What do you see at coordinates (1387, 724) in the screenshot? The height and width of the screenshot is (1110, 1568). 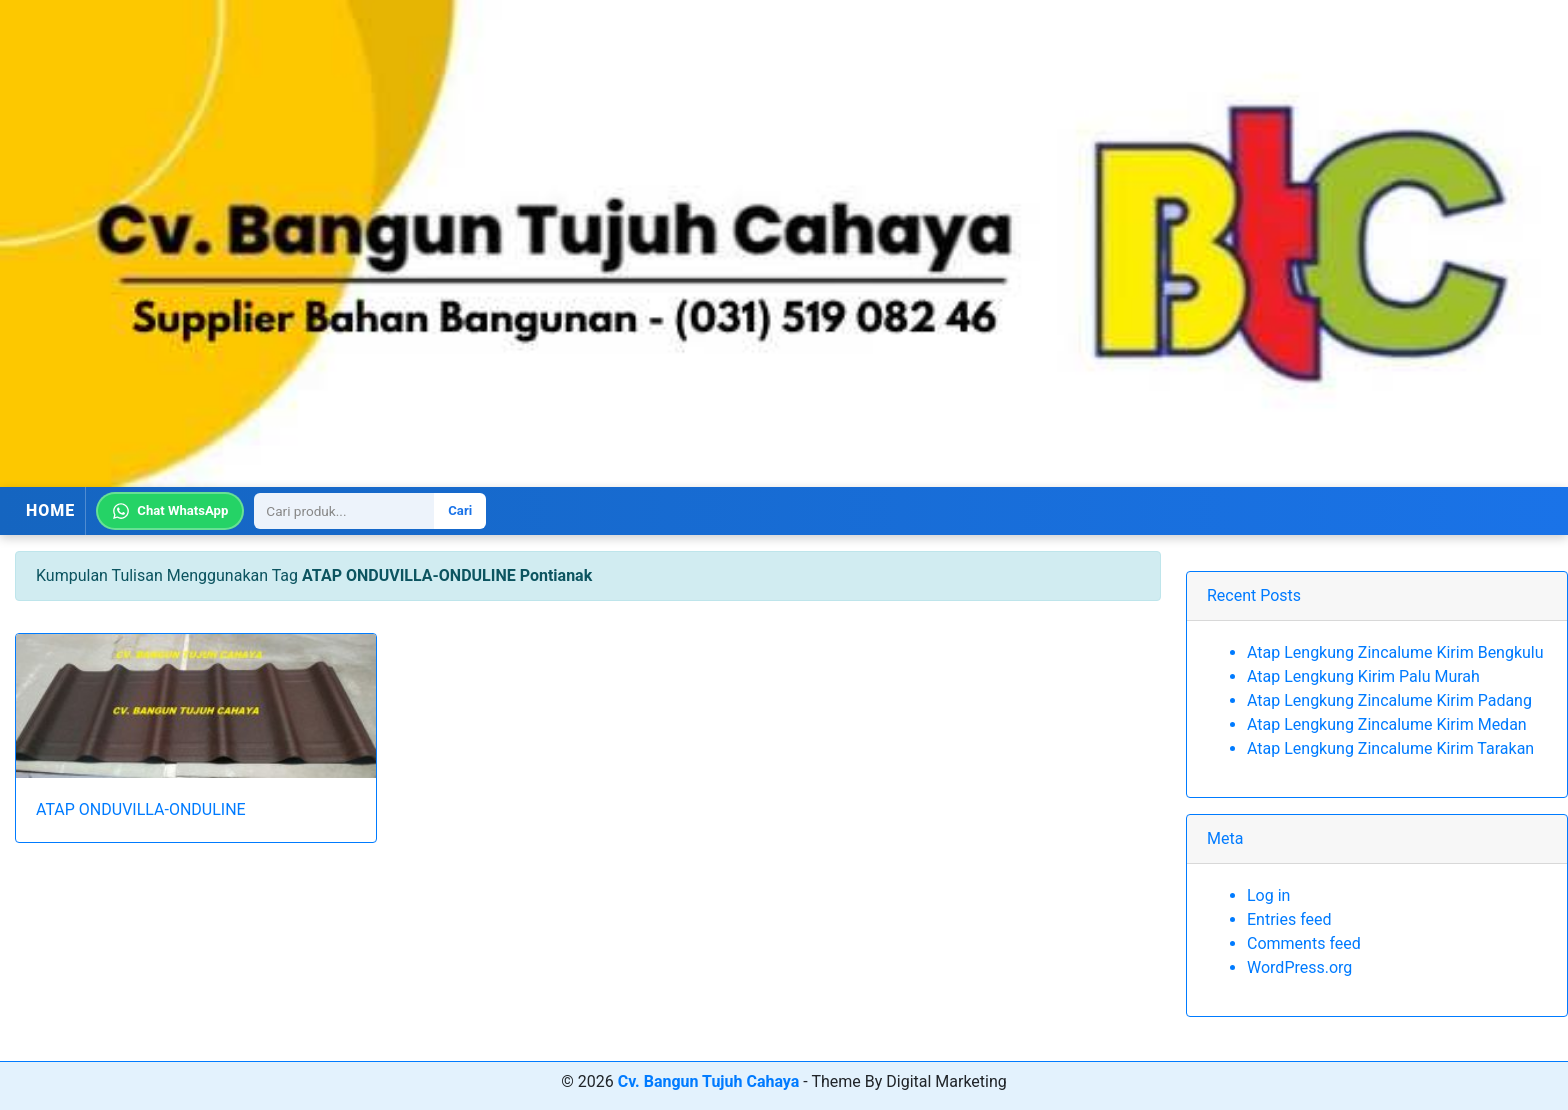 I see `Atap Lengkung Zincalume Kirim Medan` at bounding box center [1387, 724].